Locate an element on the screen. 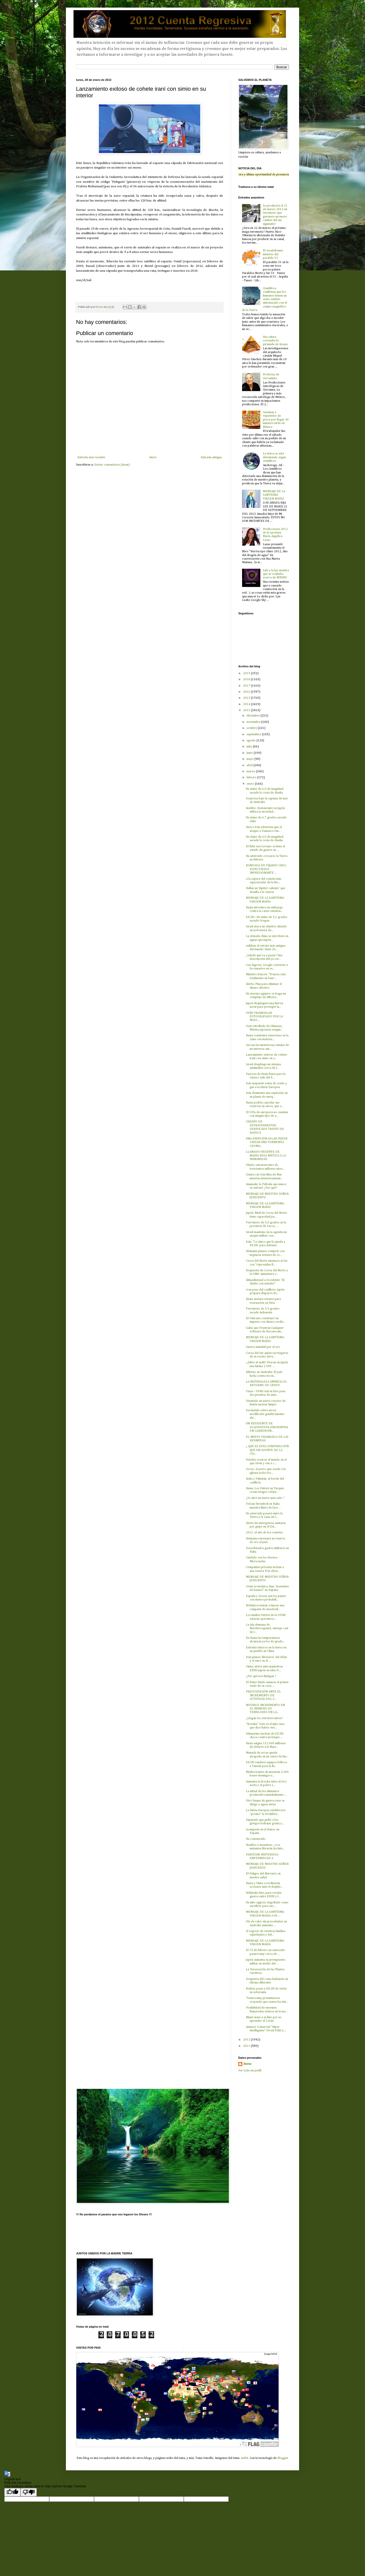 The image size is (365, 2576). La tierra se esta deteniendo segun científicos is located at coordinates (274, 457).